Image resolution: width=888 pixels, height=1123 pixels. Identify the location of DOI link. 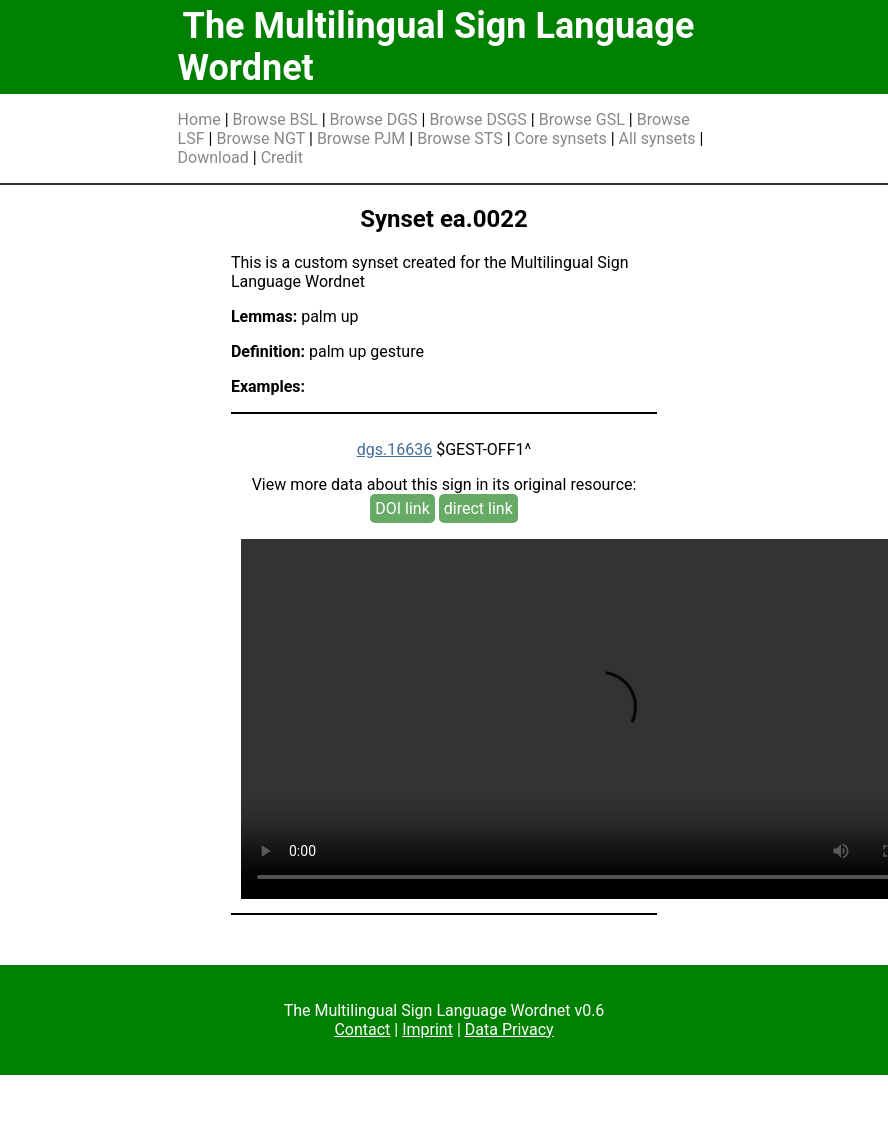
(402, 508).